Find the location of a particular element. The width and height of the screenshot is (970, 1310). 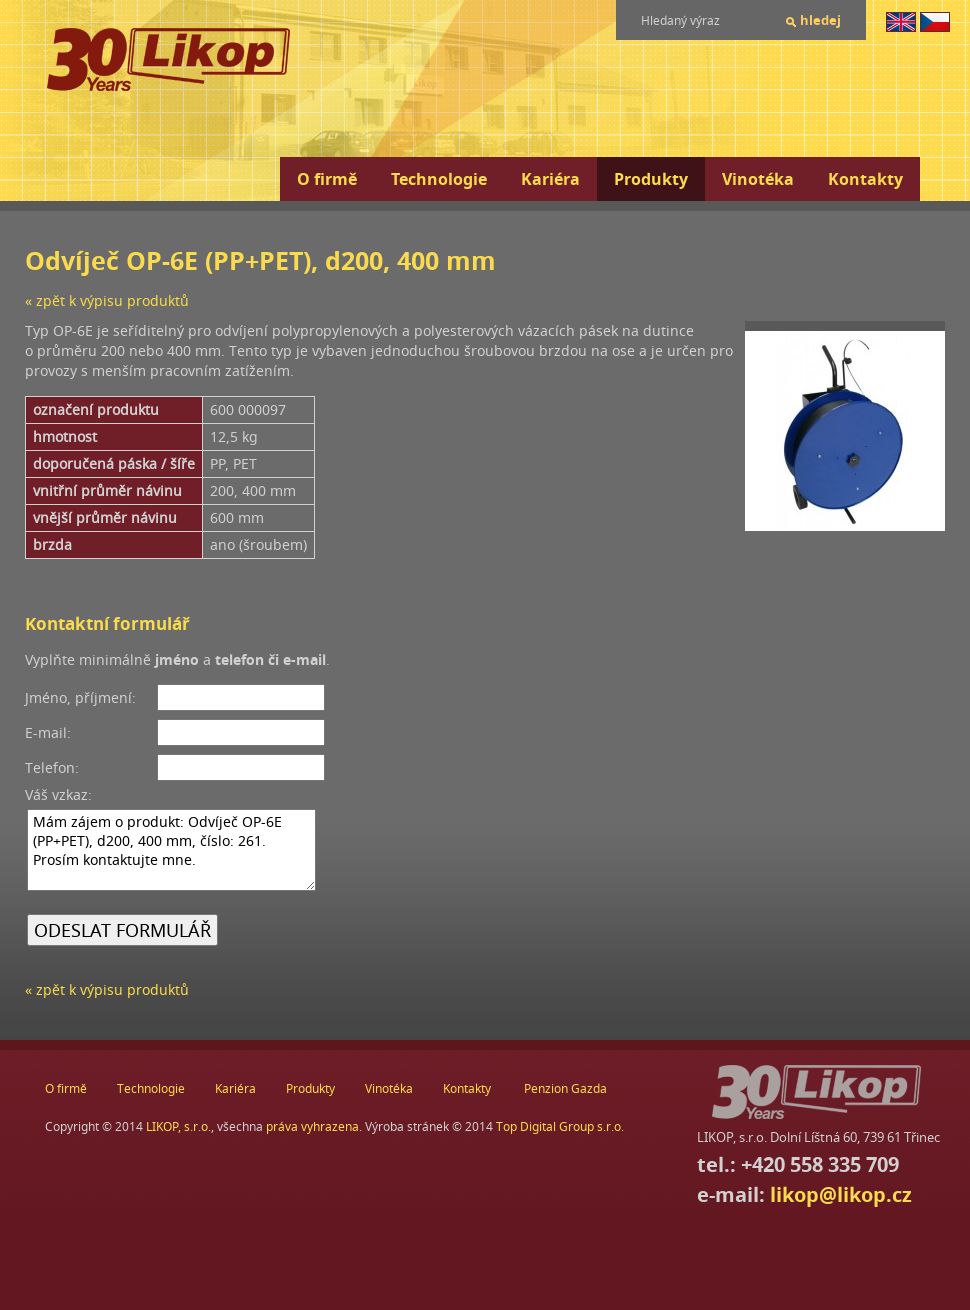

práva vyhrazena is located at coordinates (312, 1126).